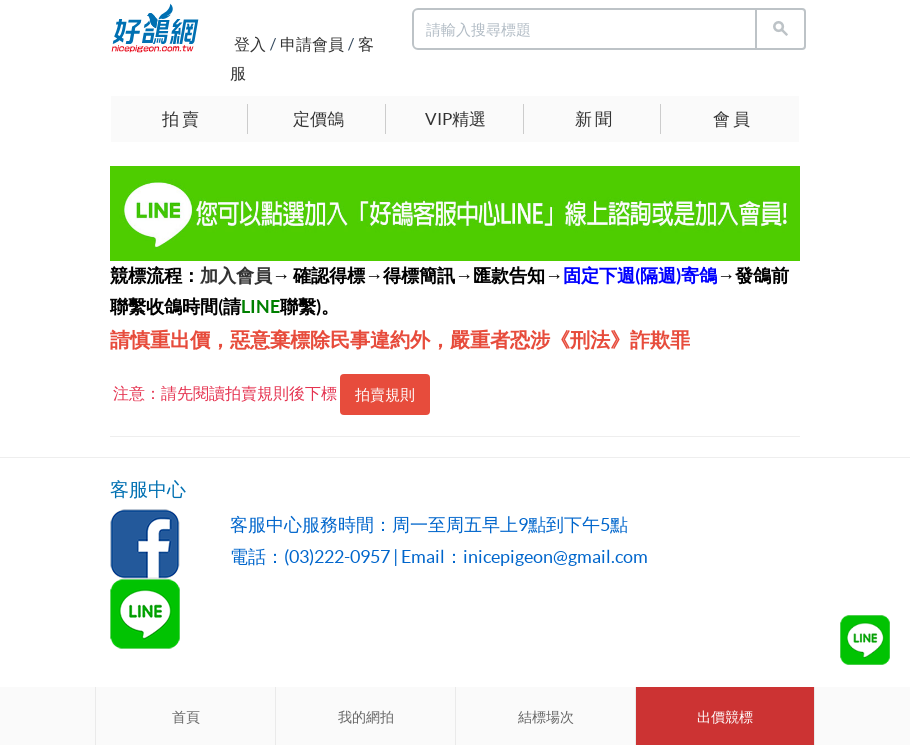 The height and width of the screenshot is (745, 910). I want to click on 結標場次, so click(546, 717).